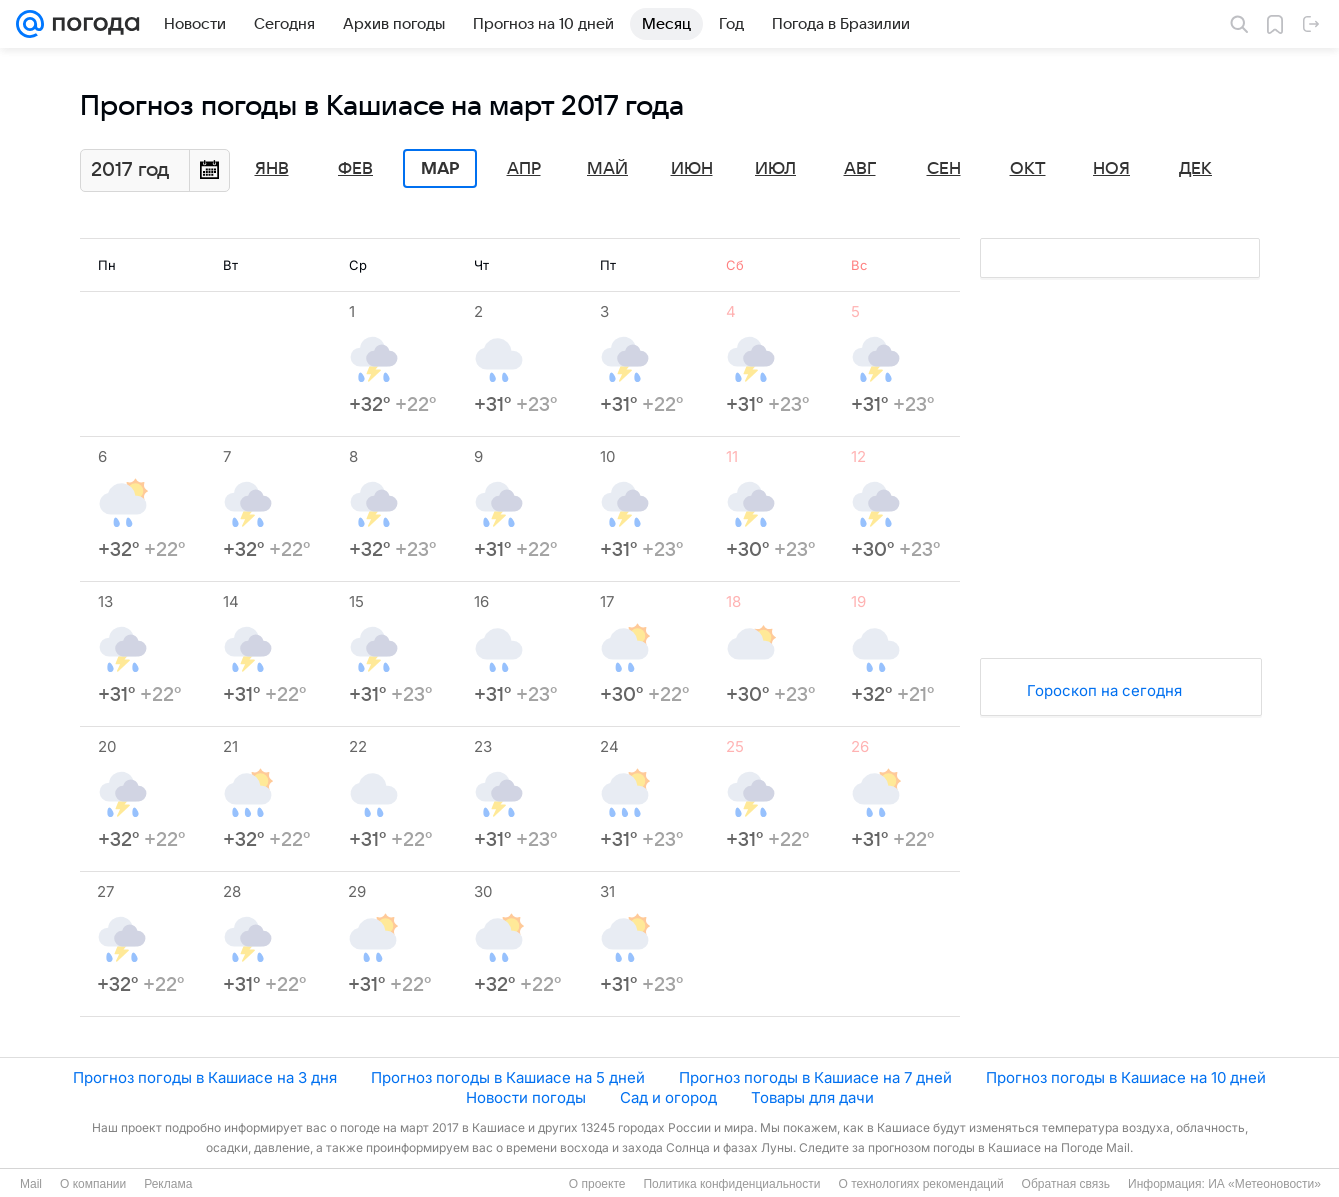  Describe the element at coordinates (668, 1097) in the screenshot. I see `Сад и огород` at that location.